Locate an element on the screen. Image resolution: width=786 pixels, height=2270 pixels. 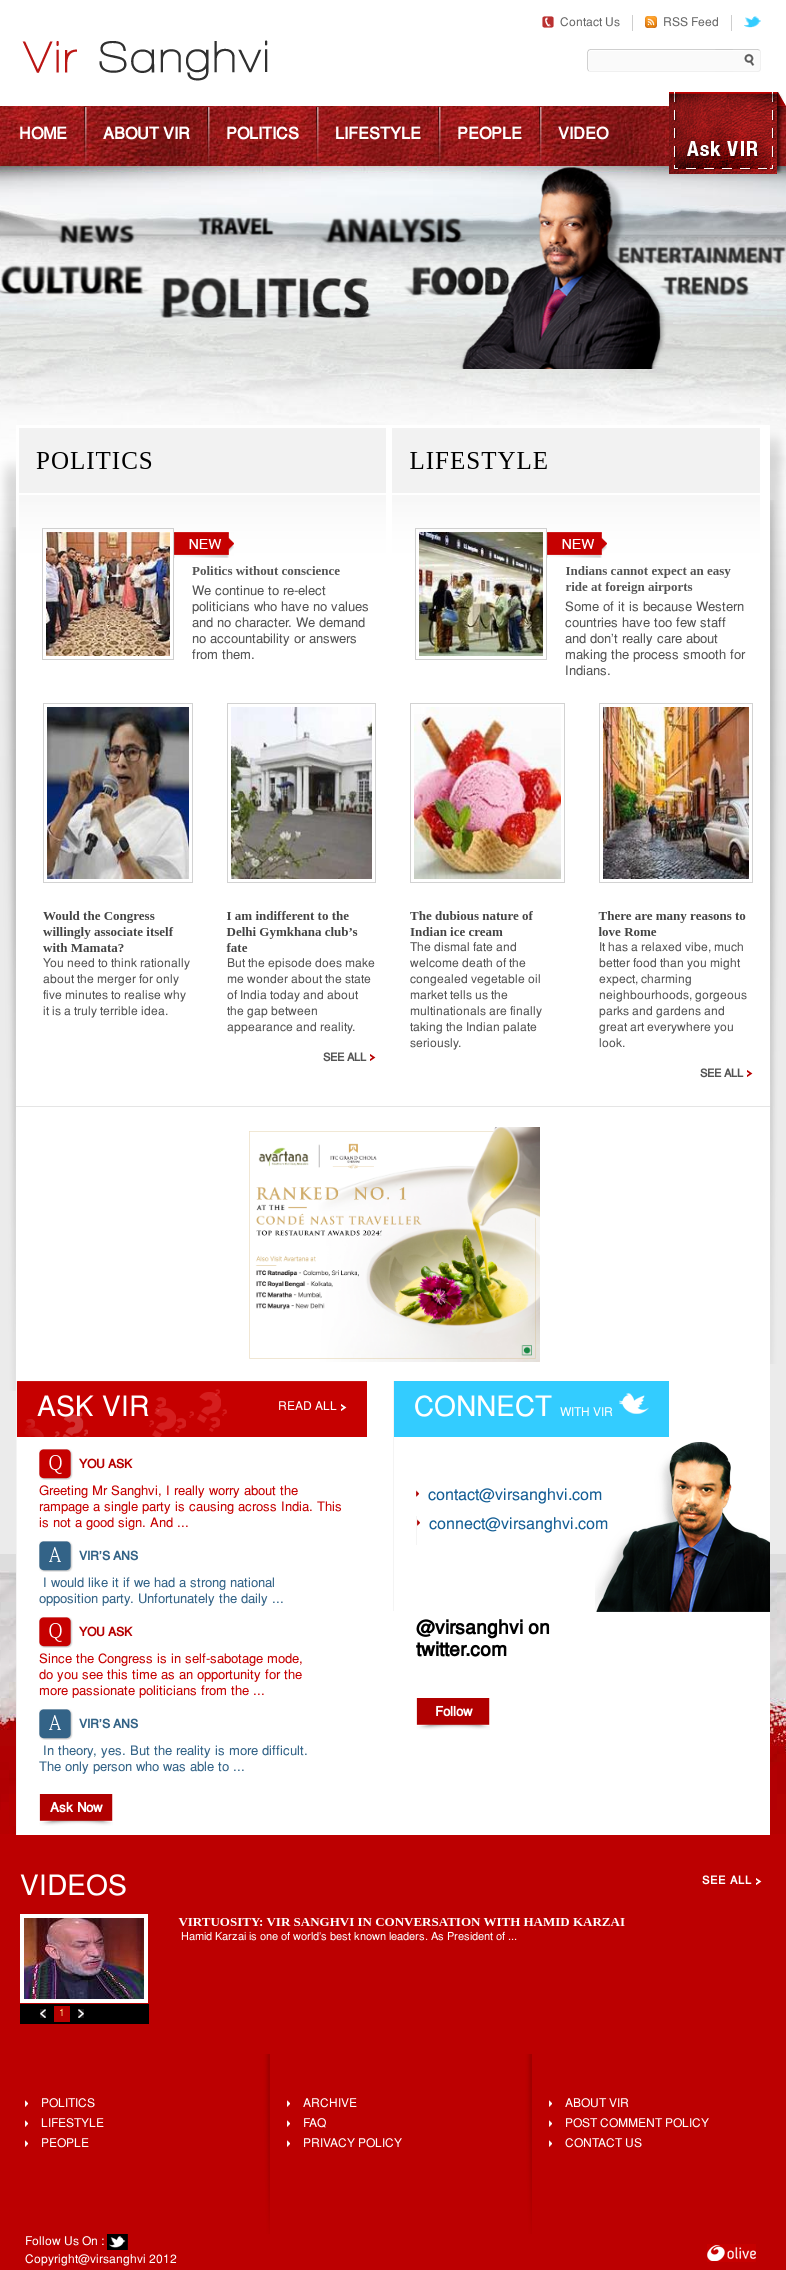
Video is located at coordinates (583, 135).